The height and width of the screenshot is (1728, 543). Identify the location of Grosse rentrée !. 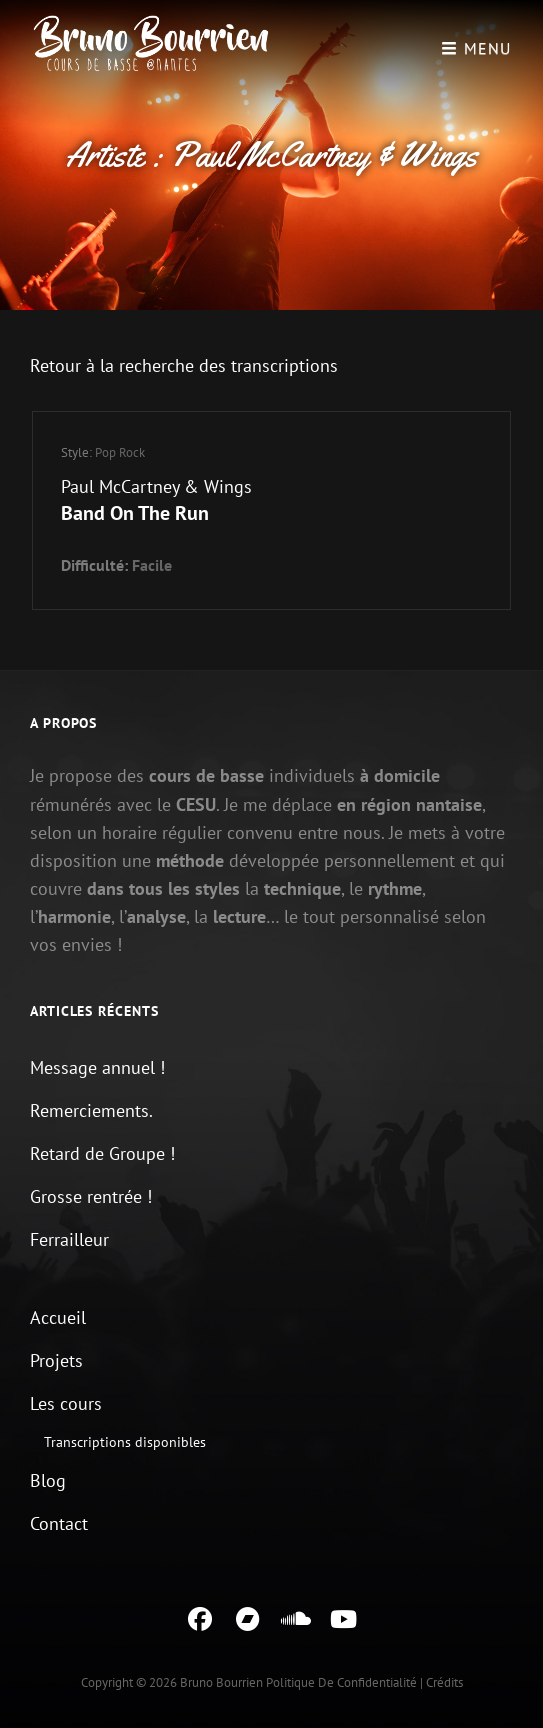
(91, 1196).